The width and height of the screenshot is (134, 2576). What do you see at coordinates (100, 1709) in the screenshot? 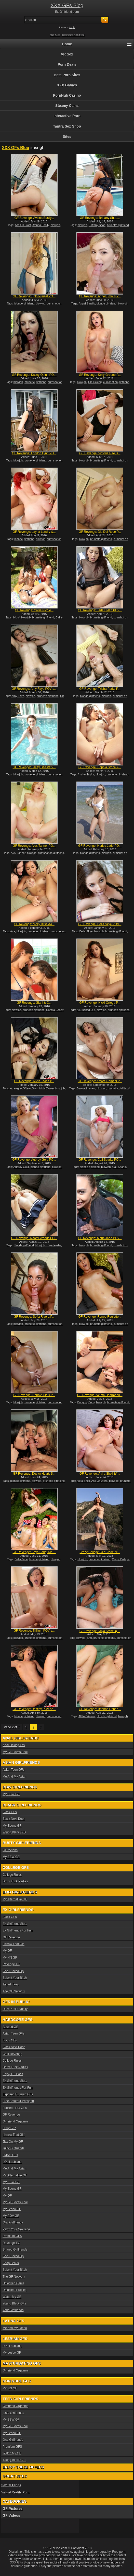
I see `GF Revenge: Brianna Oshea...` at bounding box center [100, 1709].